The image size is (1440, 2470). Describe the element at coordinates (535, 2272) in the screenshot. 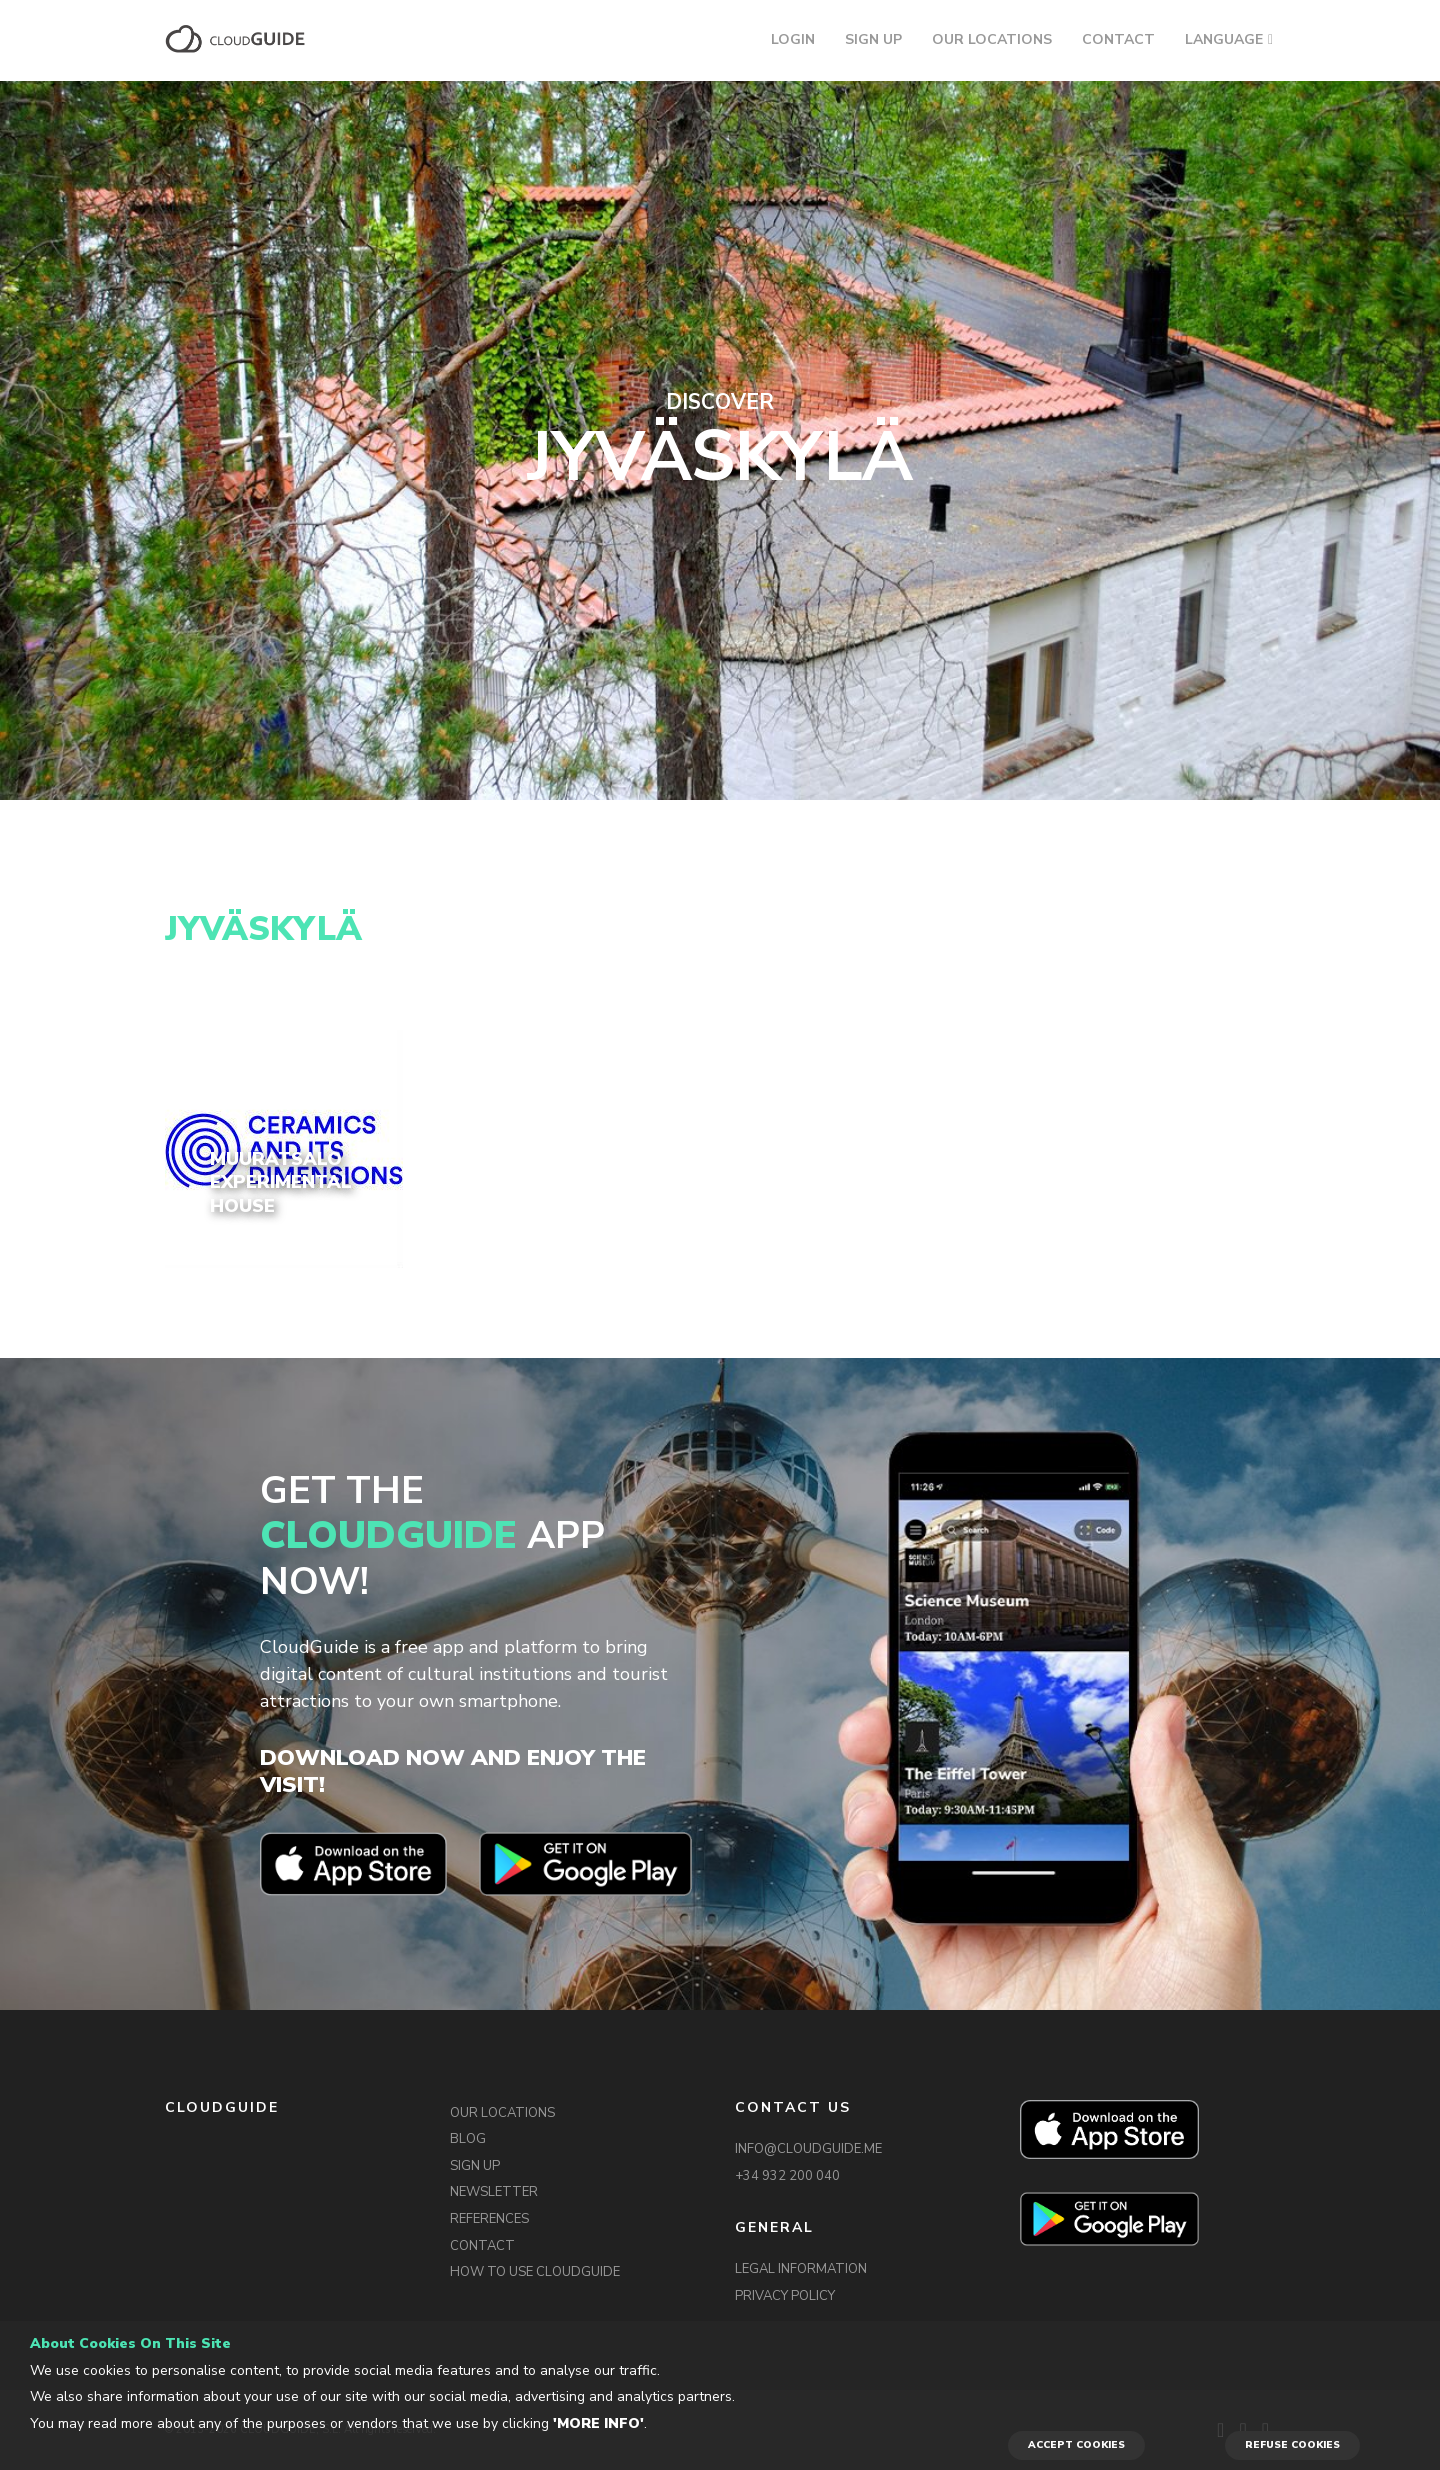

I see `HOW TO USE CLOUDGUIDE` at that location.